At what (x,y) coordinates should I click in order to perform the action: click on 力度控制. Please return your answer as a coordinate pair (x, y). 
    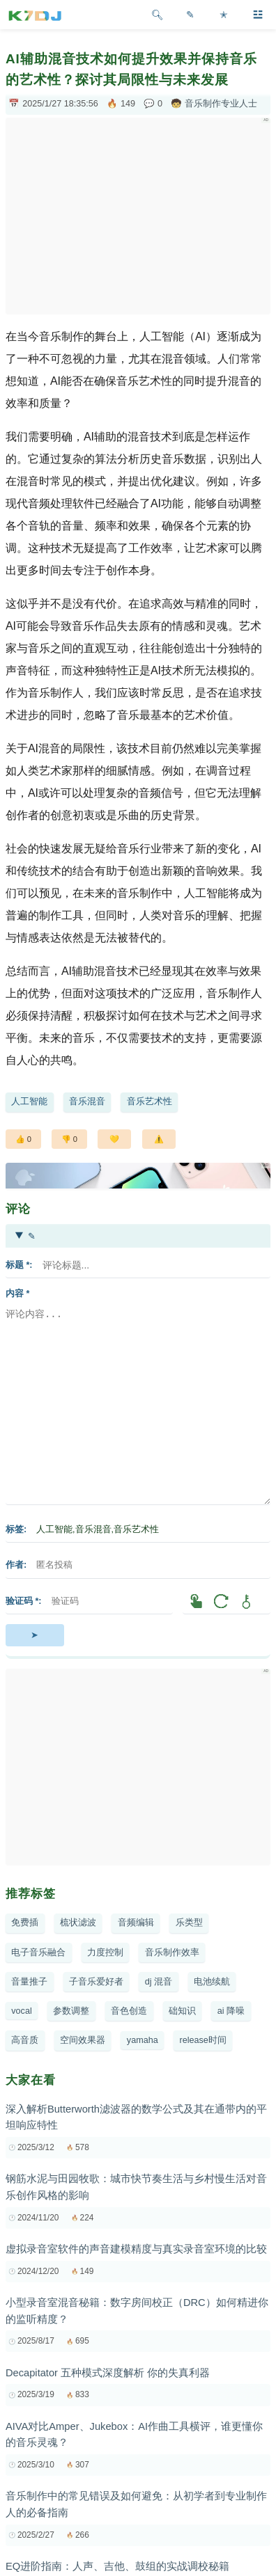
    Looking at the image, I should click on (105, 1952).